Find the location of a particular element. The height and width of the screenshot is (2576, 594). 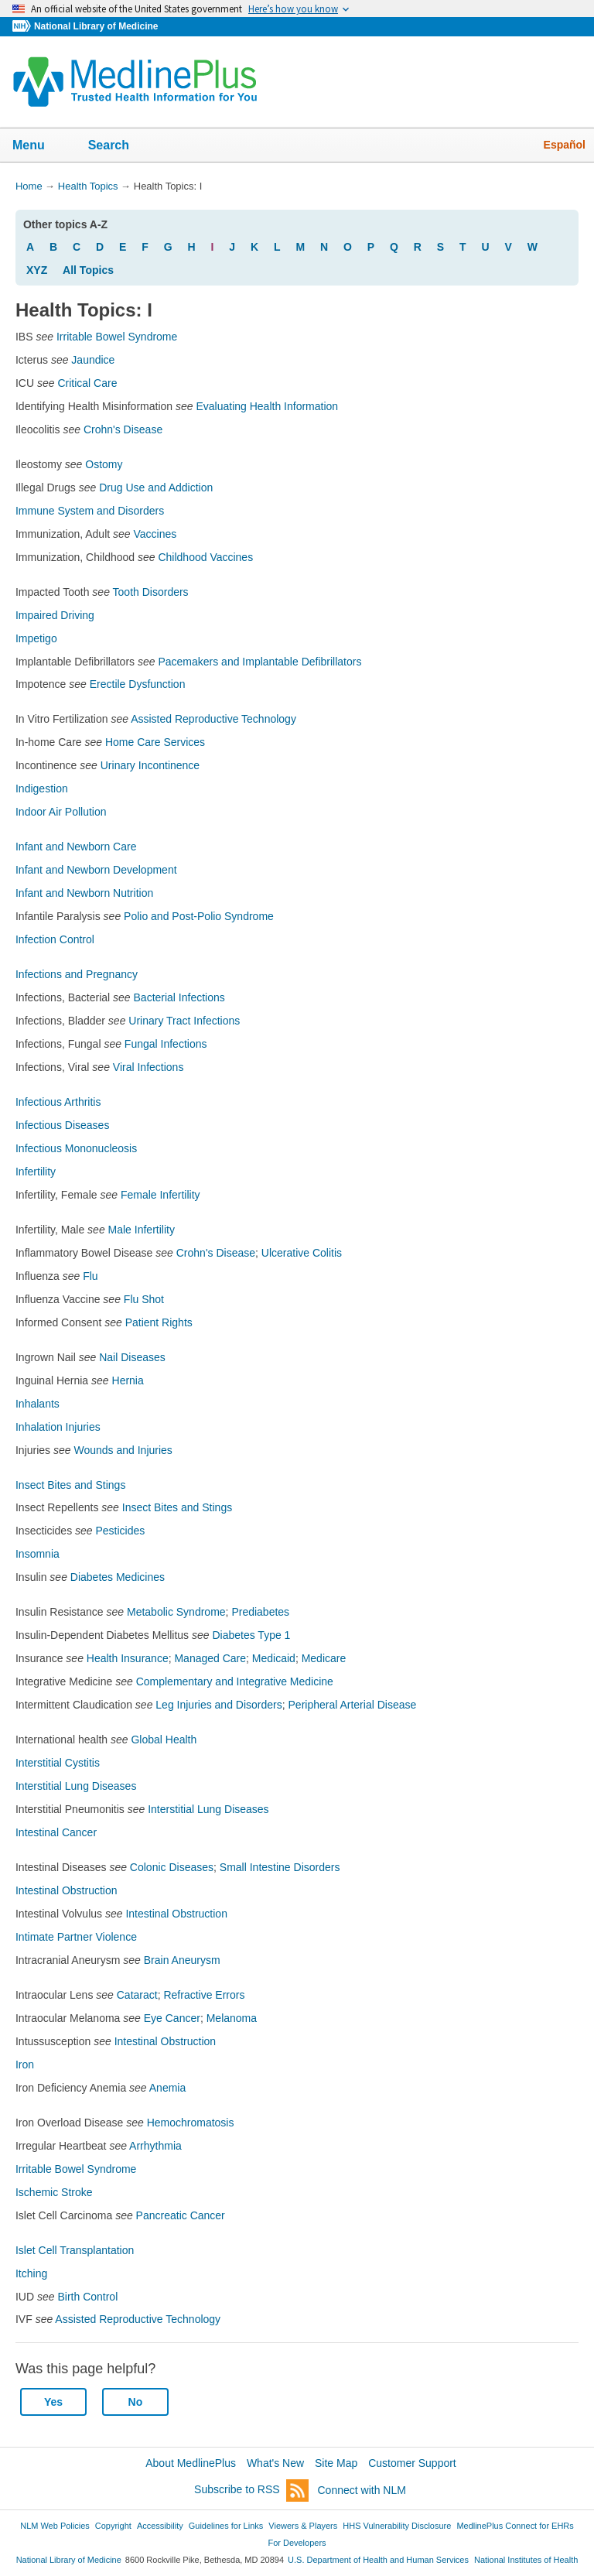

Indoor Air Pollution is located at coordinates (61, 812).